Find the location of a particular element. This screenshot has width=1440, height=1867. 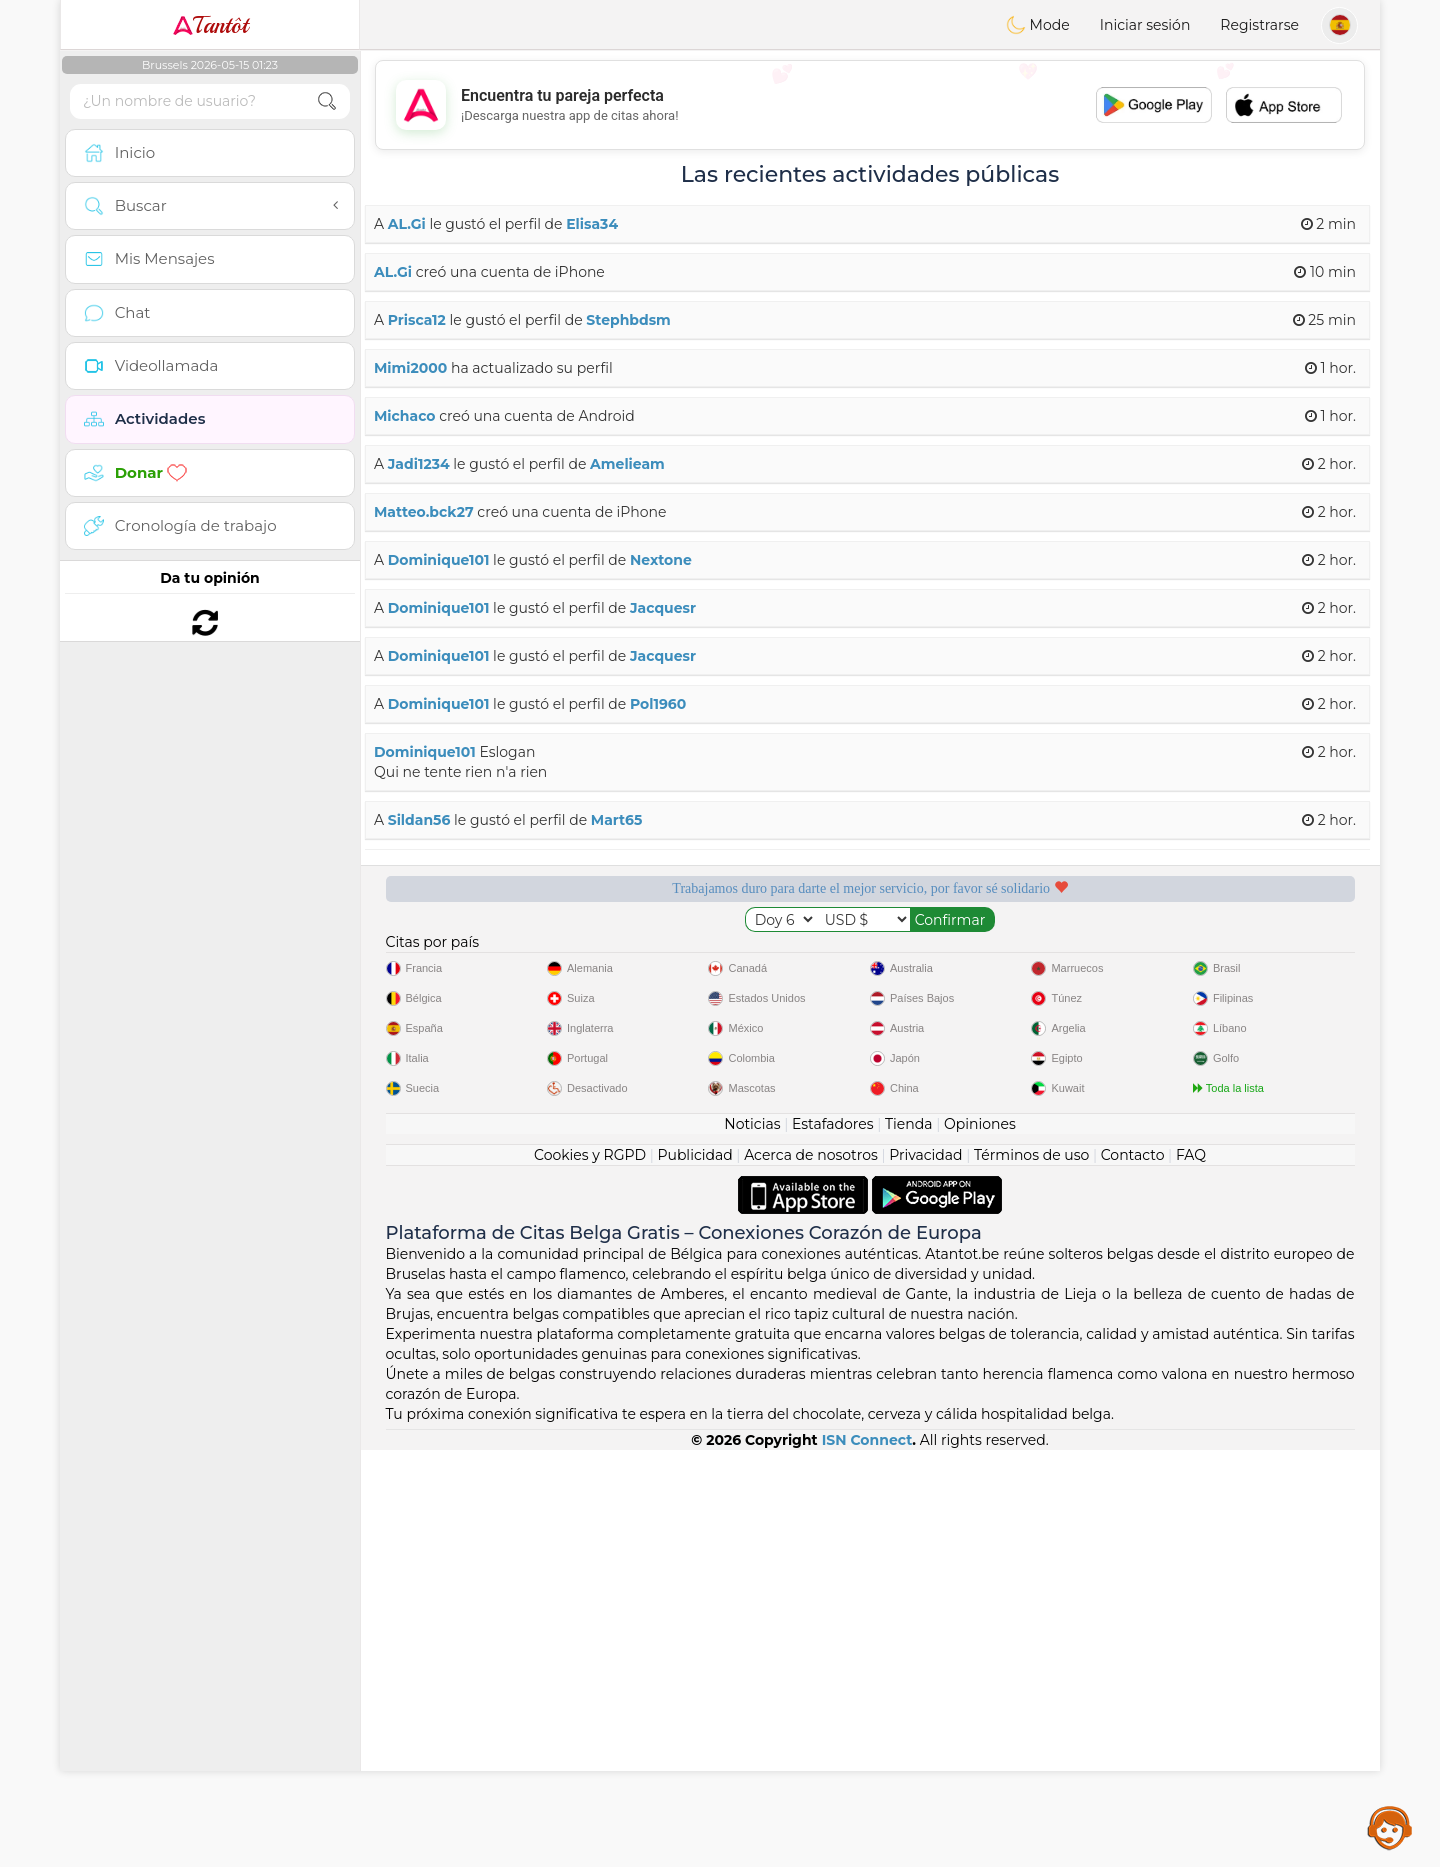

Stephbdsm is located at coordinates (628, 320).